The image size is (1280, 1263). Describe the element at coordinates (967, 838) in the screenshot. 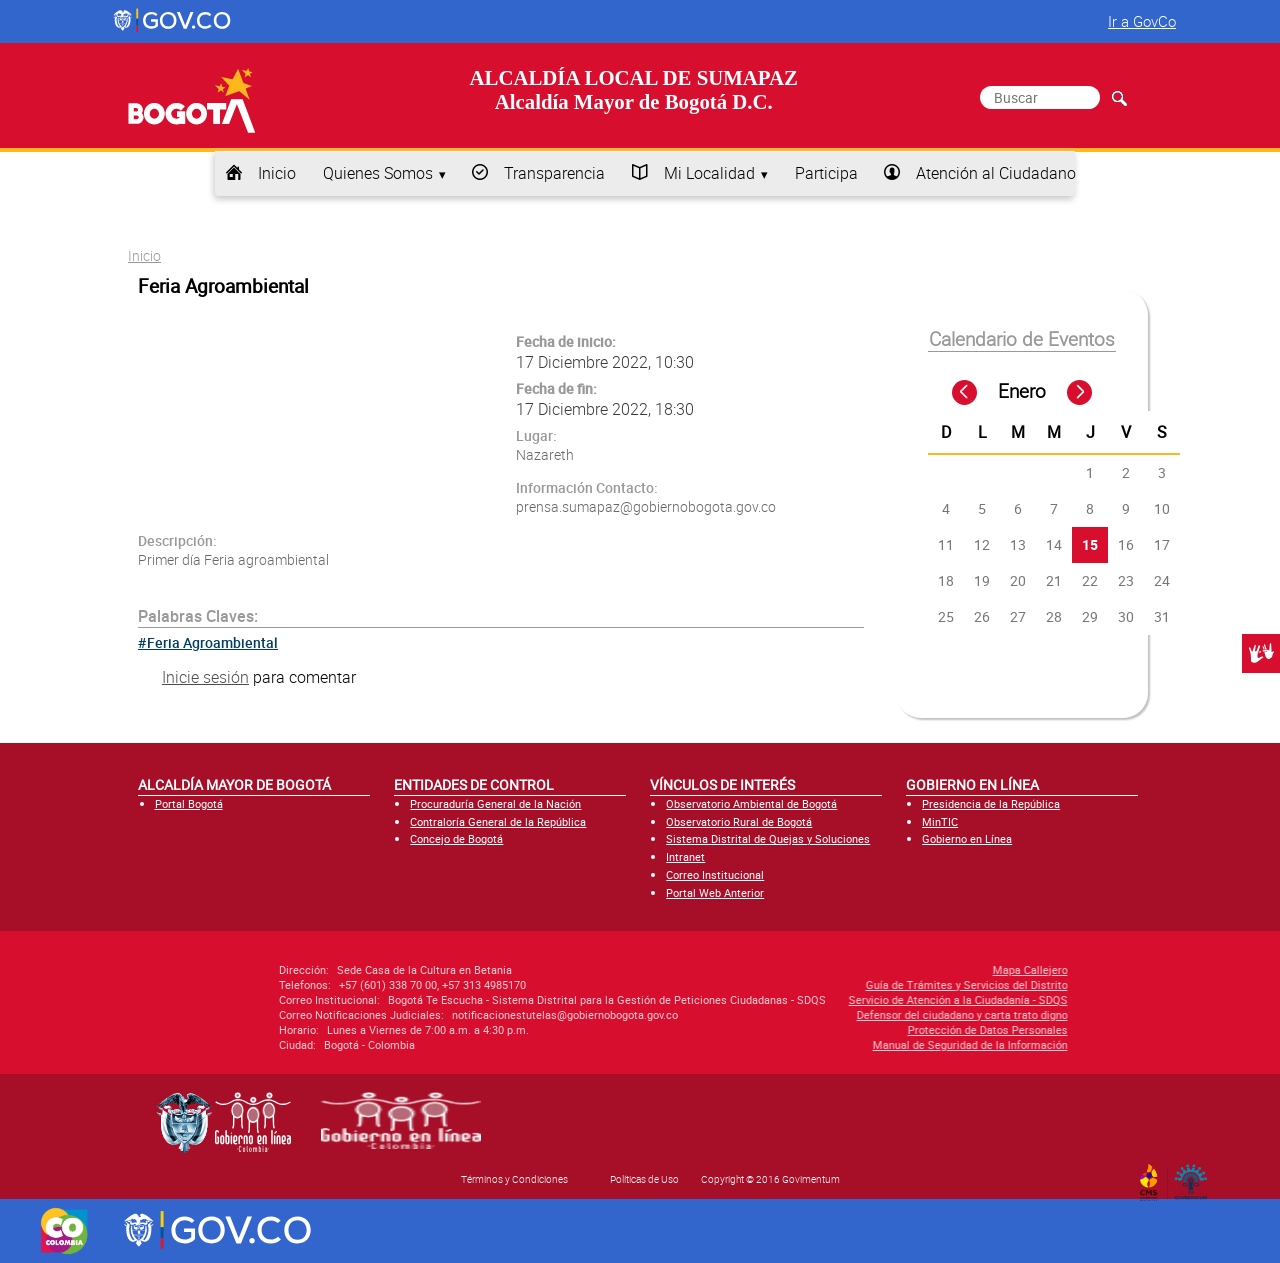

I see `Gobierno en Línea` at that location.